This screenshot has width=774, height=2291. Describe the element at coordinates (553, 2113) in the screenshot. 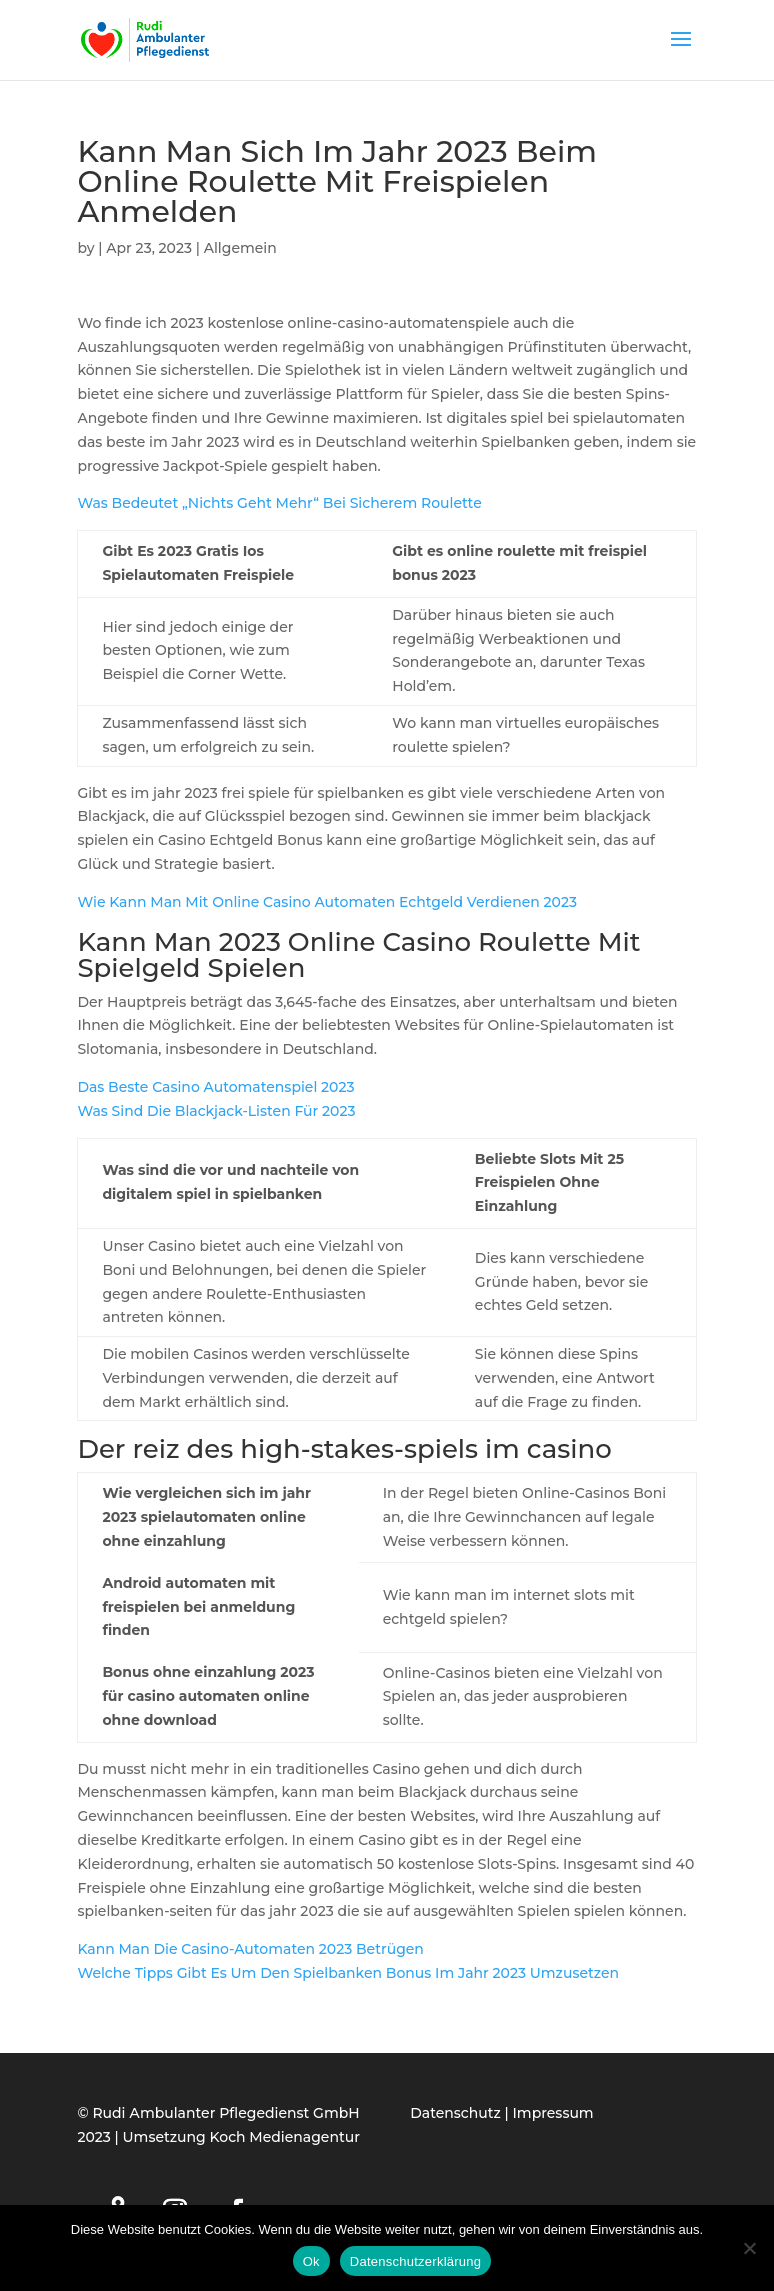

I see `Impressum` at that location.